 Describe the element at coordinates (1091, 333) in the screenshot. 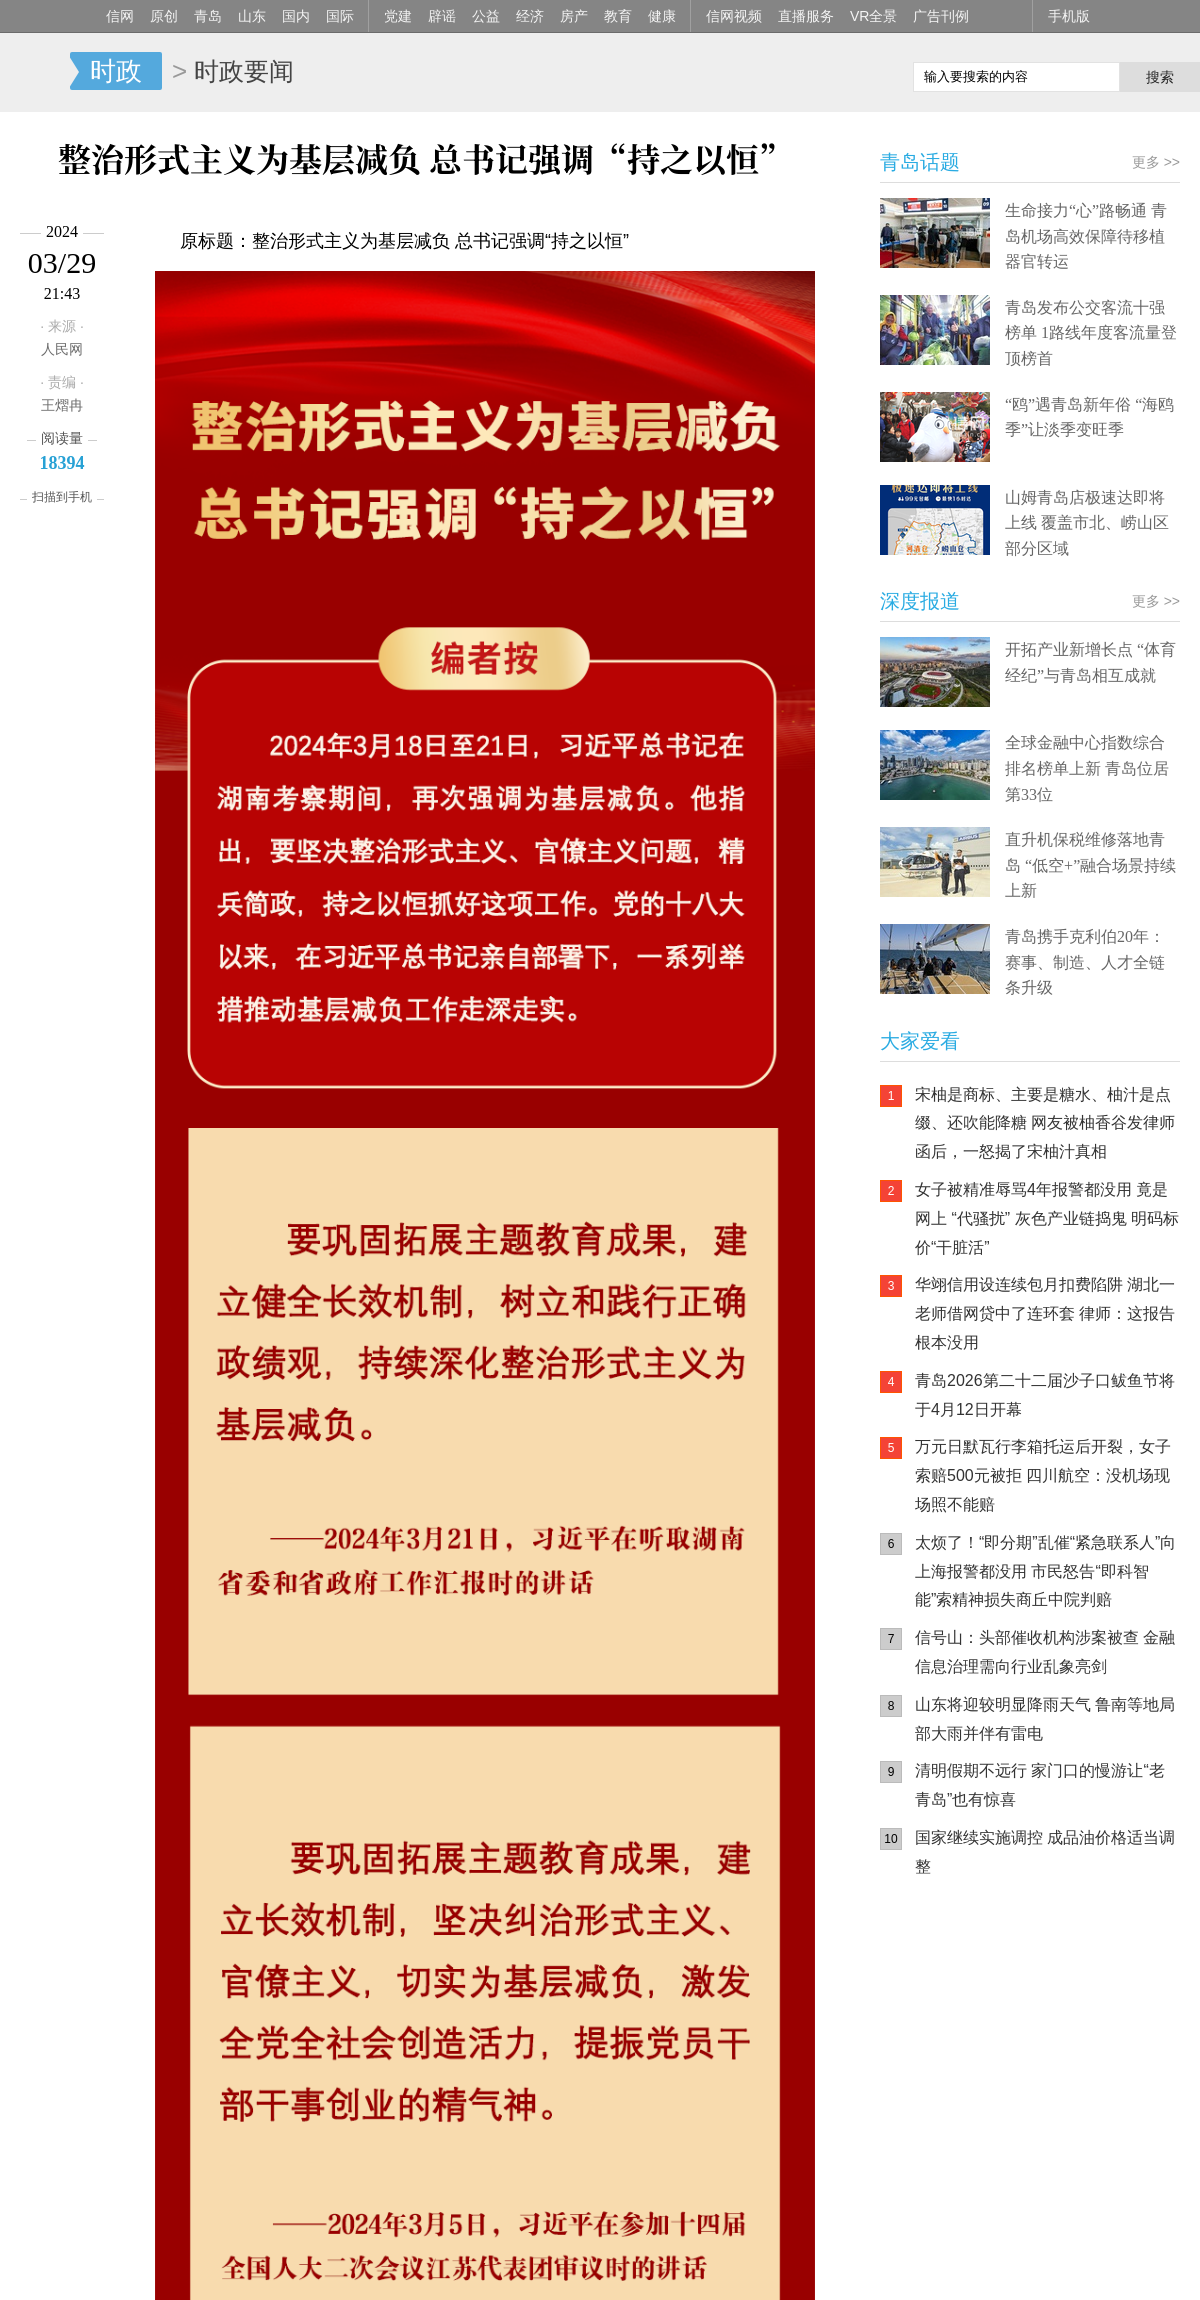

I see `青岛发布公交客流十强榜单 1路线年度客流量登顶榜首` at that location.